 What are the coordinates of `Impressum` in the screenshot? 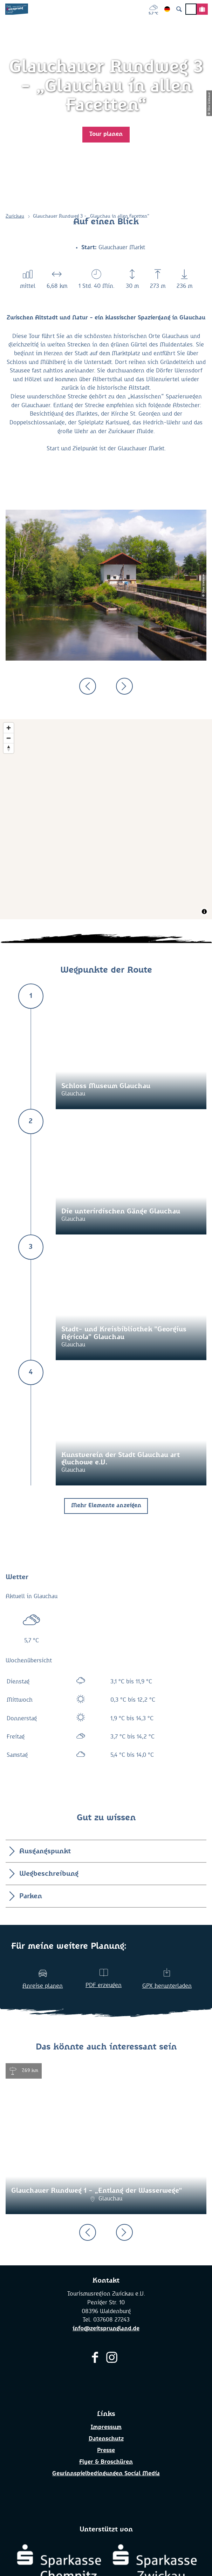 It's located at (106, 2427).